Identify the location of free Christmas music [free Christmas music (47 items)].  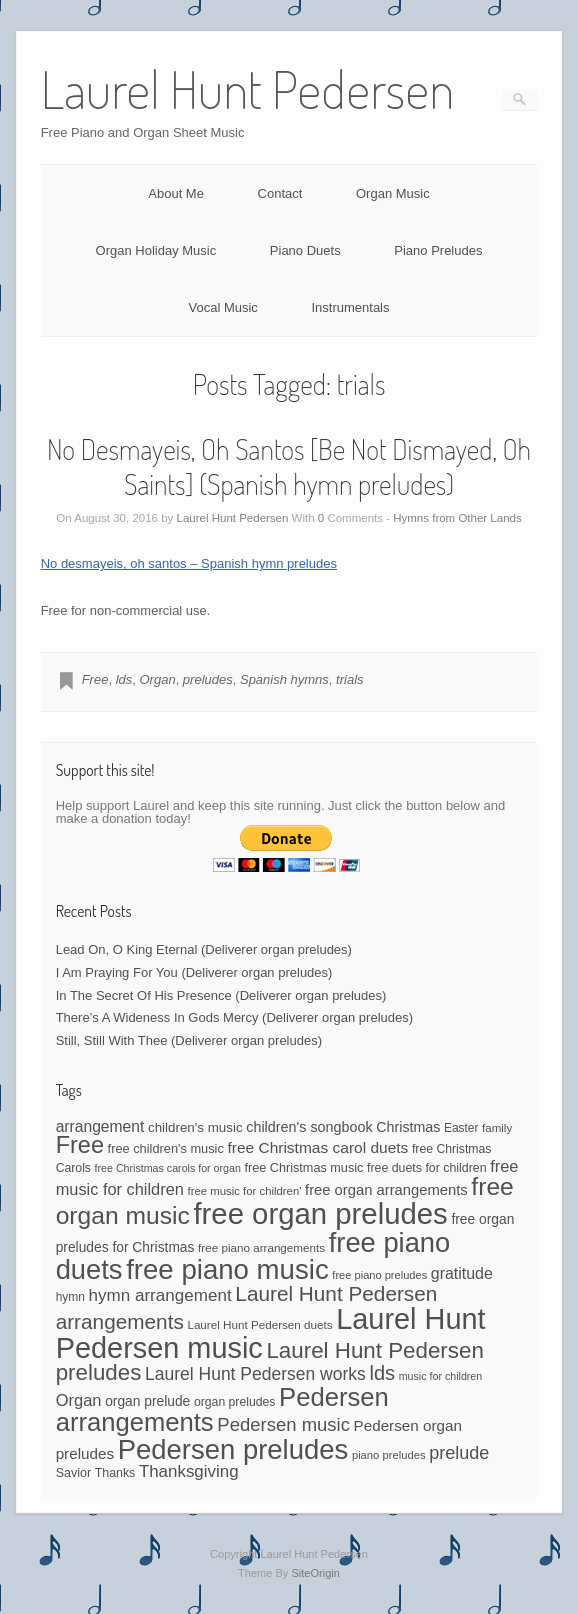
(304, 1168).